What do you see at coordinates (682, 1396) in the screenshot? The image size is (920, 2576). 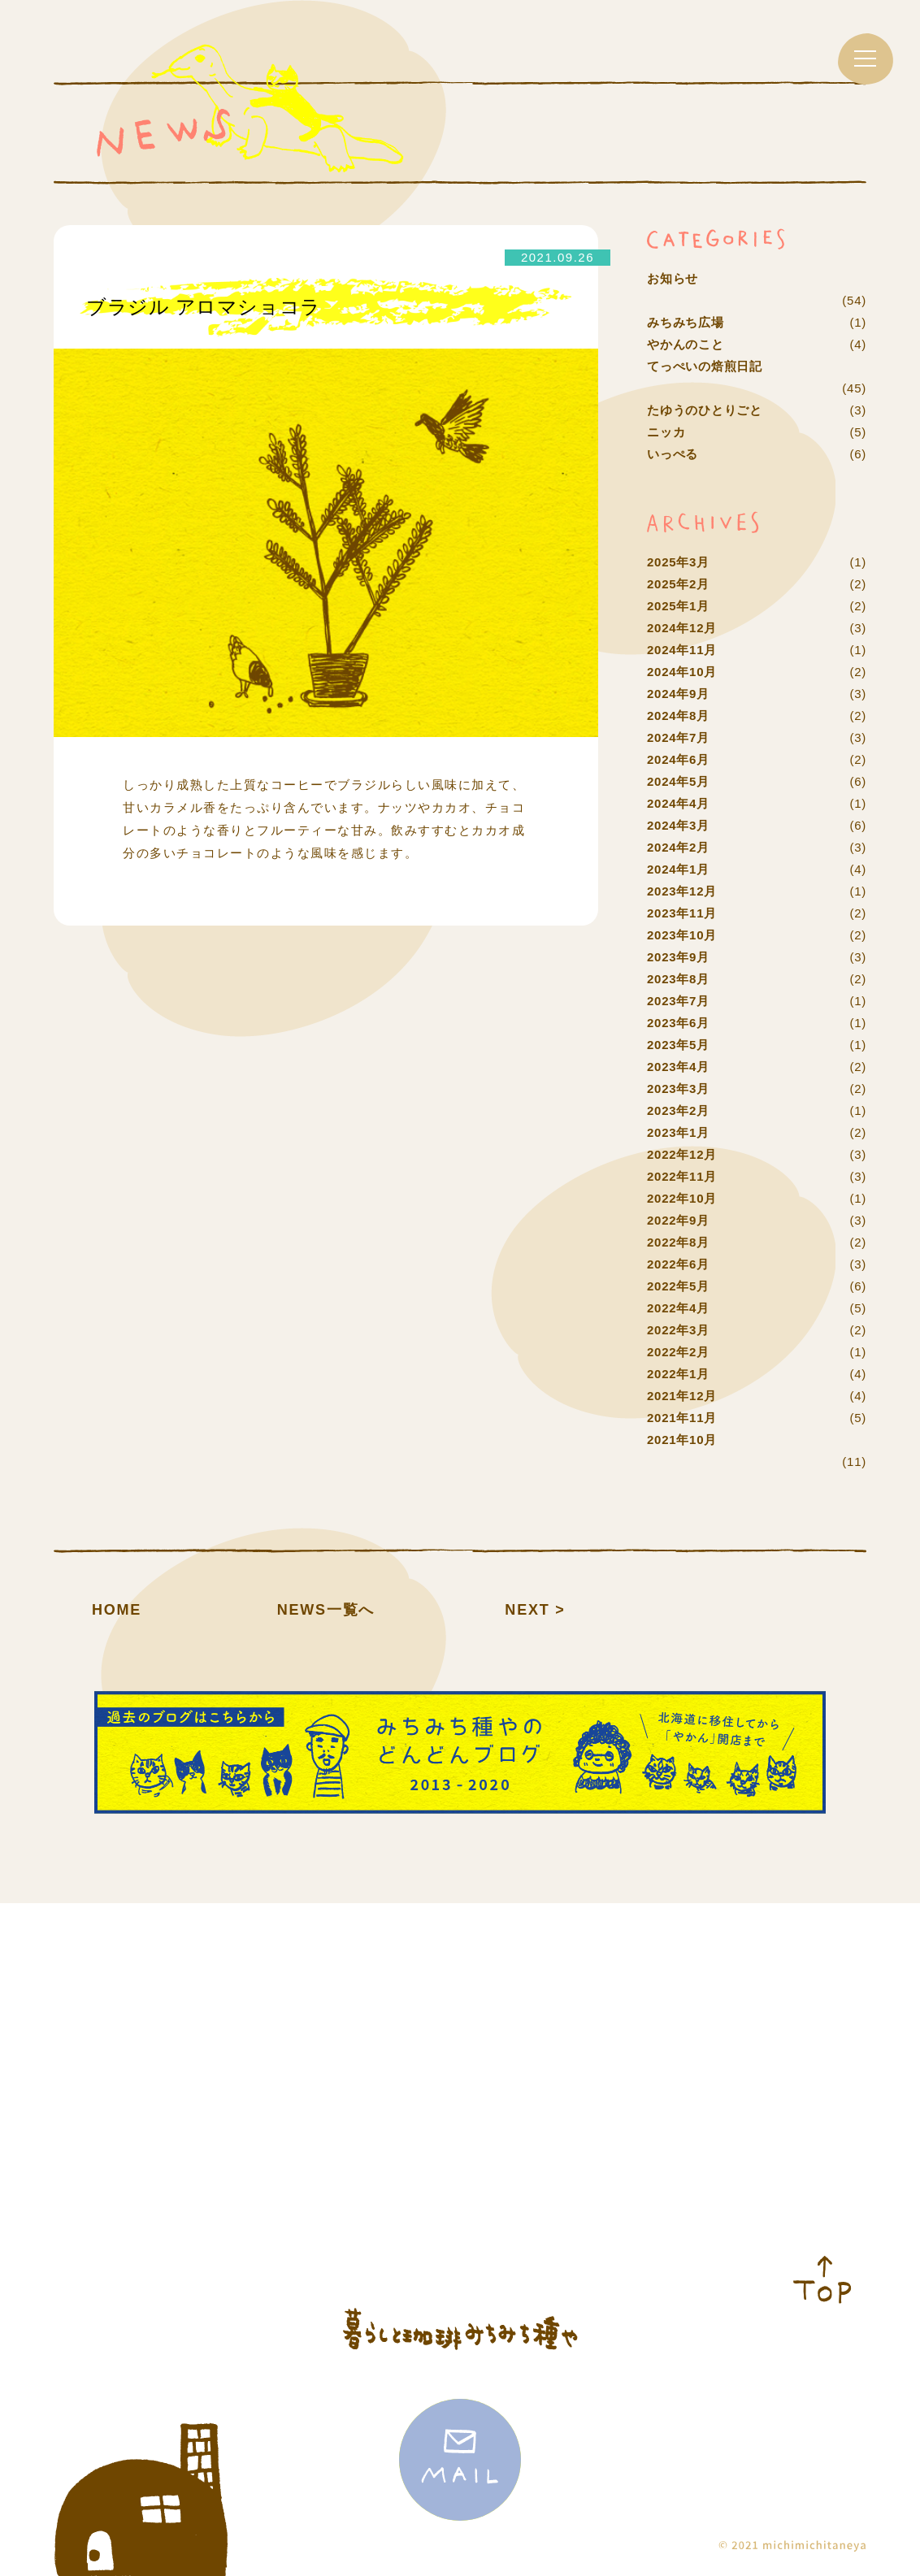 I see `2021年12月` at bounding box center [682, 1396].